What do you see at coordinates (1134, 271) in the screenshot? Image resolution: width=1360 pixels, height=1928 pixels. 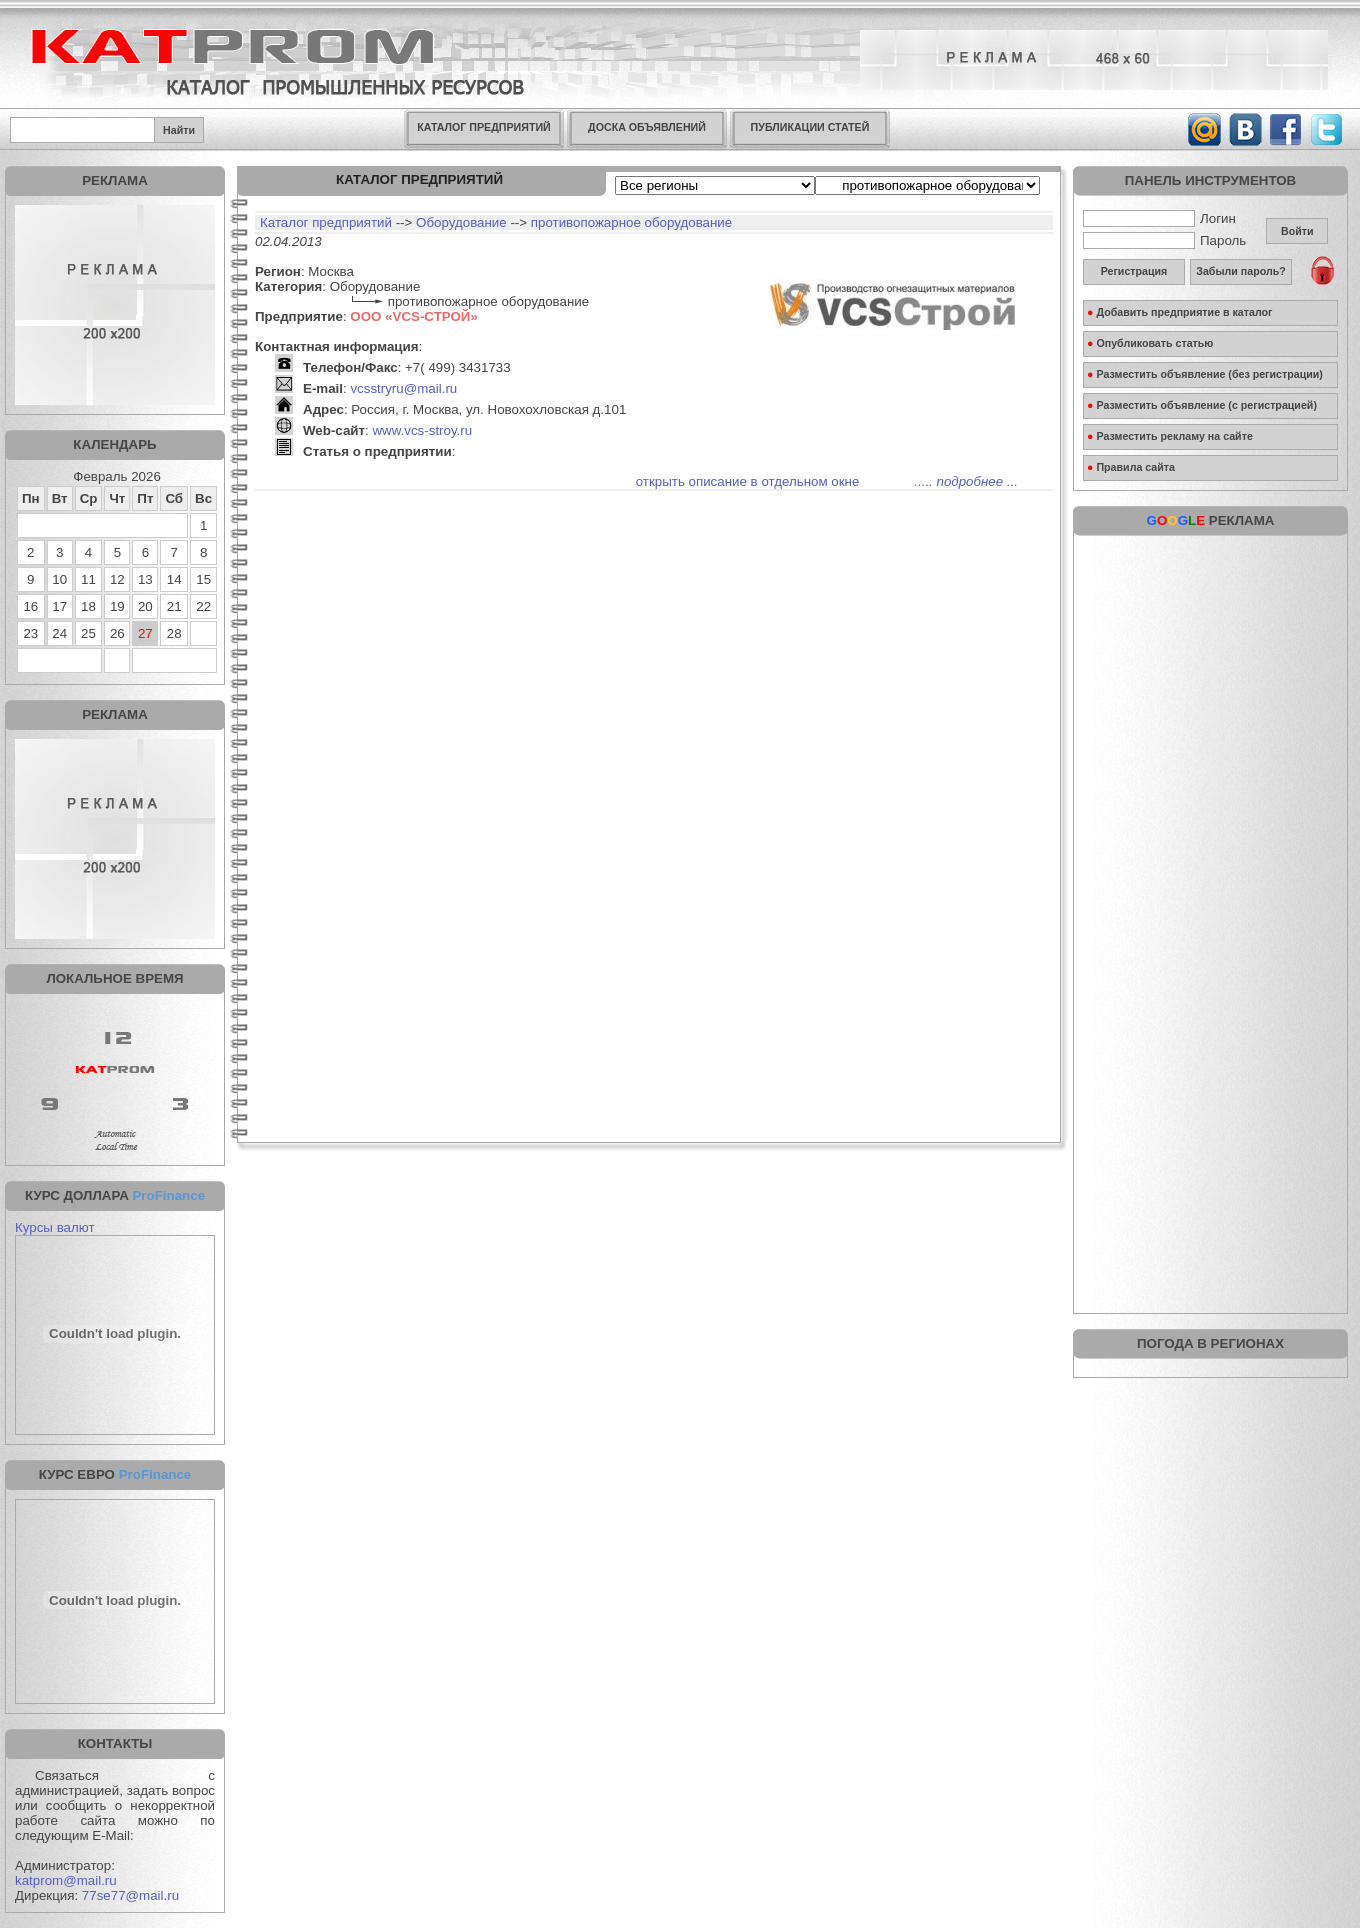 I see `Регистрация` at bounding box center [1134, 271].